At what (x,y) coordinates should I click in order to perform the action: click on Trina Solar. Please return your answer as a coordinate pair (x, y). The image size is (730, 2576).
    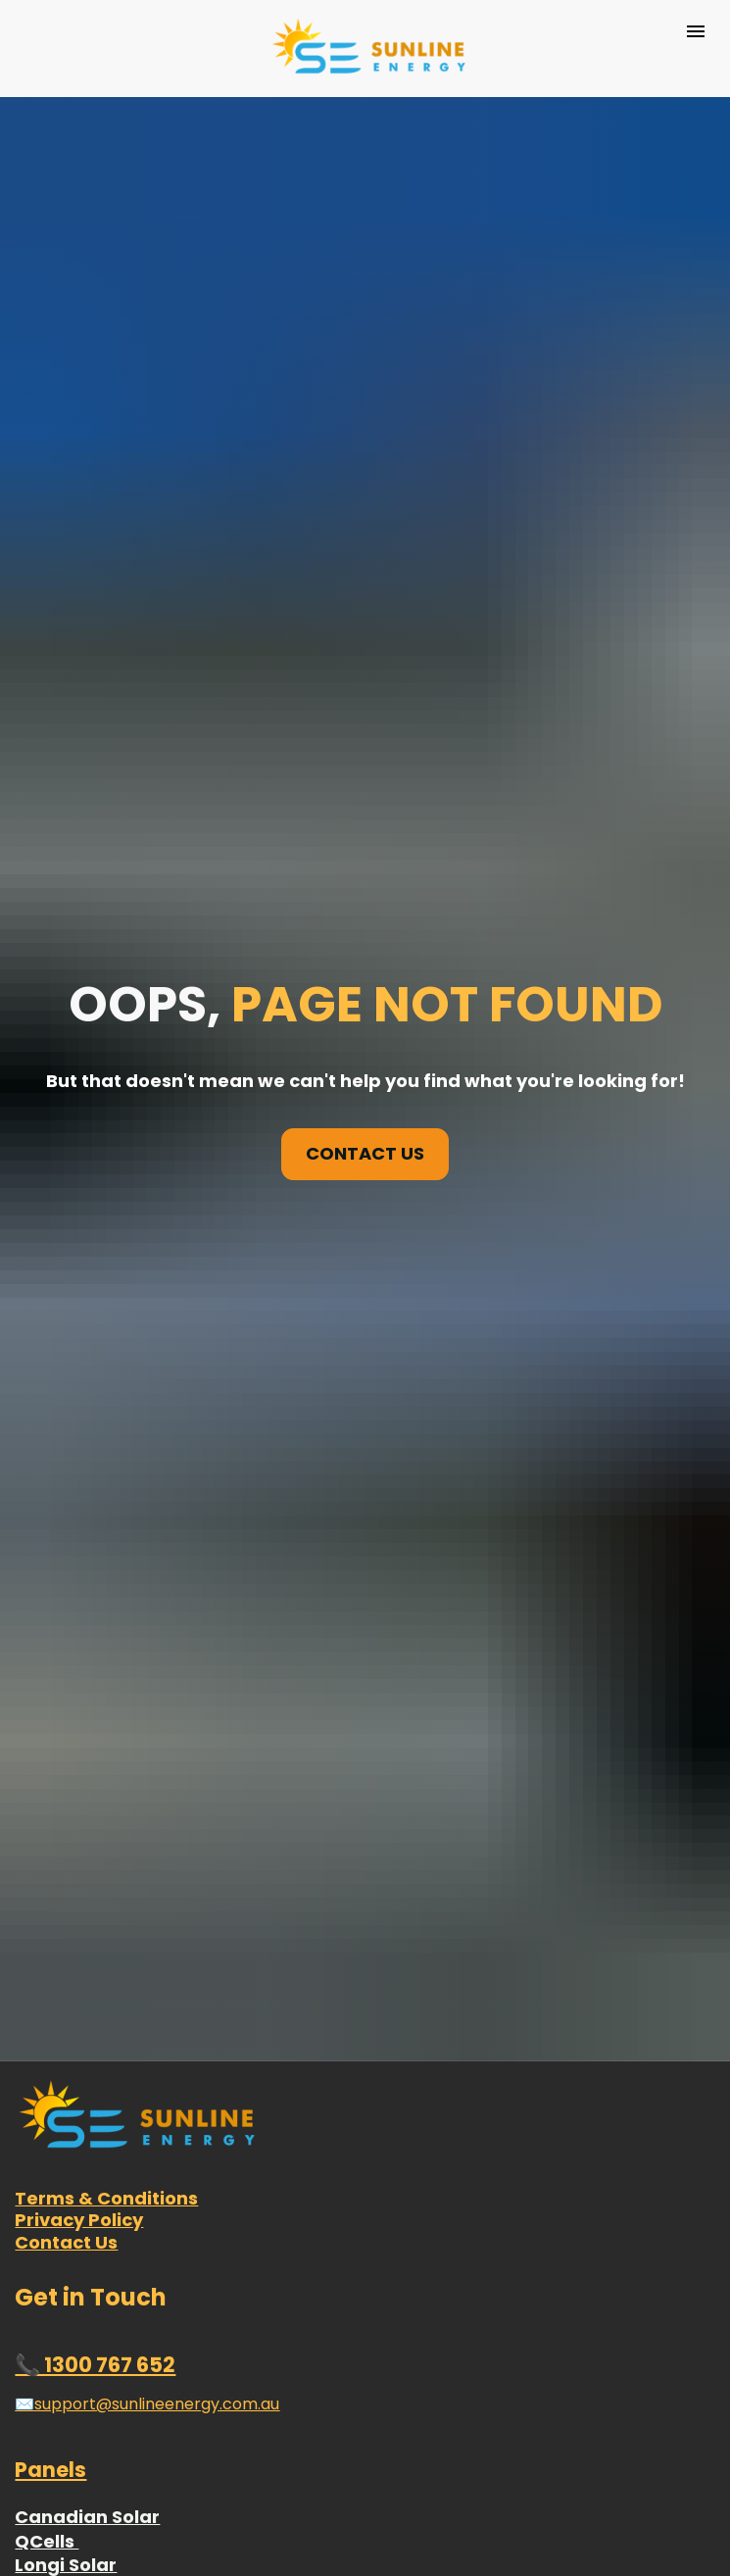
    Looking at the image, I should click on (65, 2395).